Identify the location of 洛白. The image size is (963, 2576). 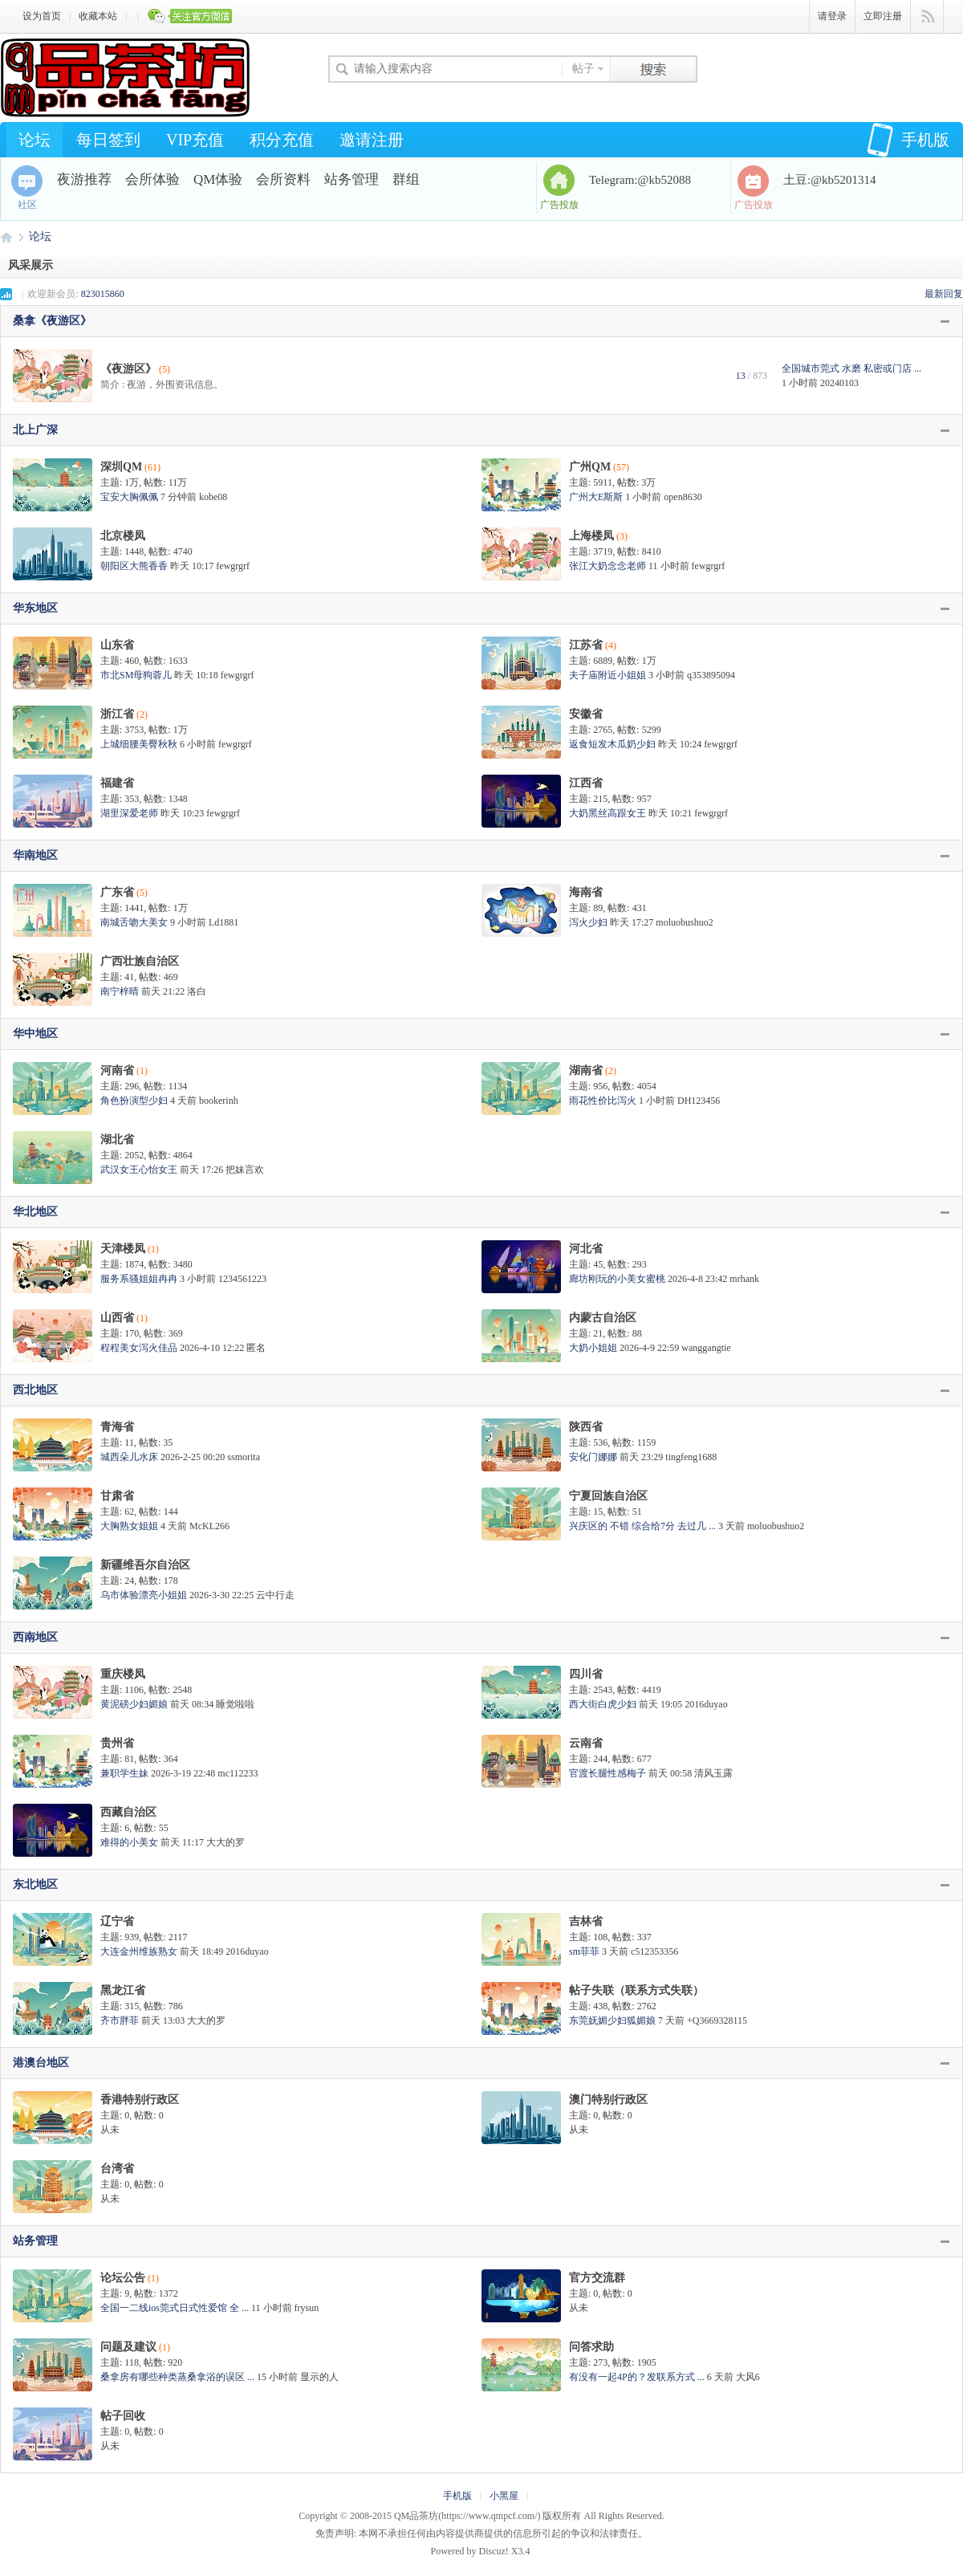
(196, 991).